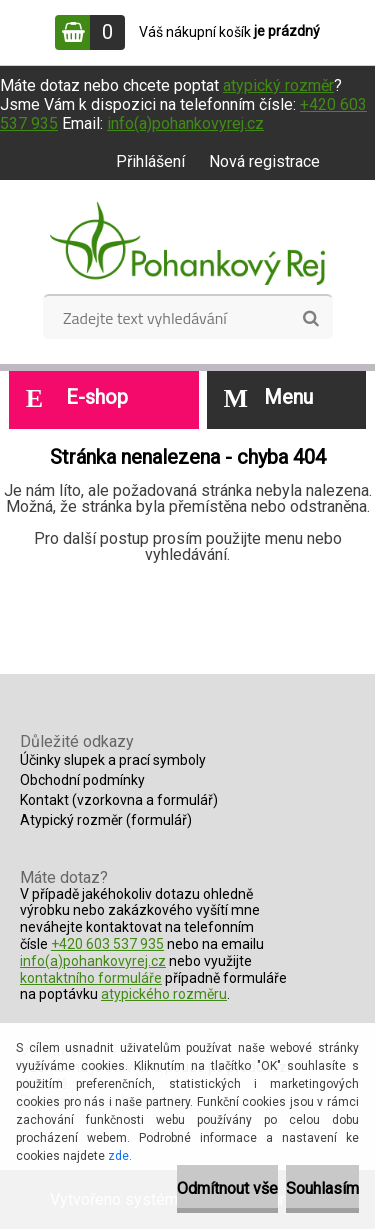 This screenshot has height=1229, width=375. Describe the element at coordinates (310, 319) in the screenshot. I see `[search]` at that location.